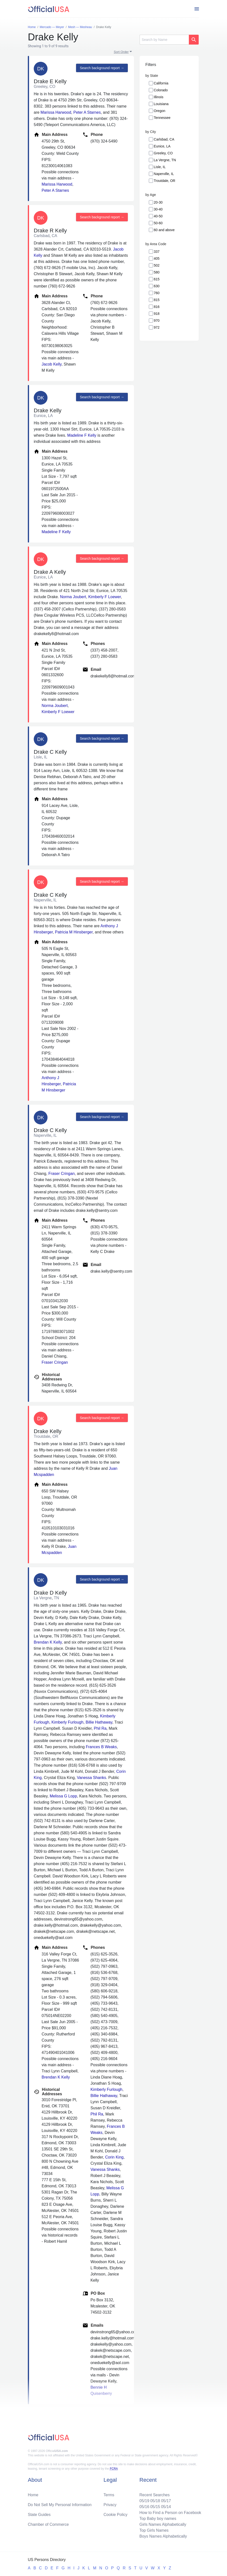 This screenshot has height=2576, width=227. What do you see at coordinates (99, 1722) in the screenshot?
I see `Billie Hathaway` at bounding box center [99, 1722].